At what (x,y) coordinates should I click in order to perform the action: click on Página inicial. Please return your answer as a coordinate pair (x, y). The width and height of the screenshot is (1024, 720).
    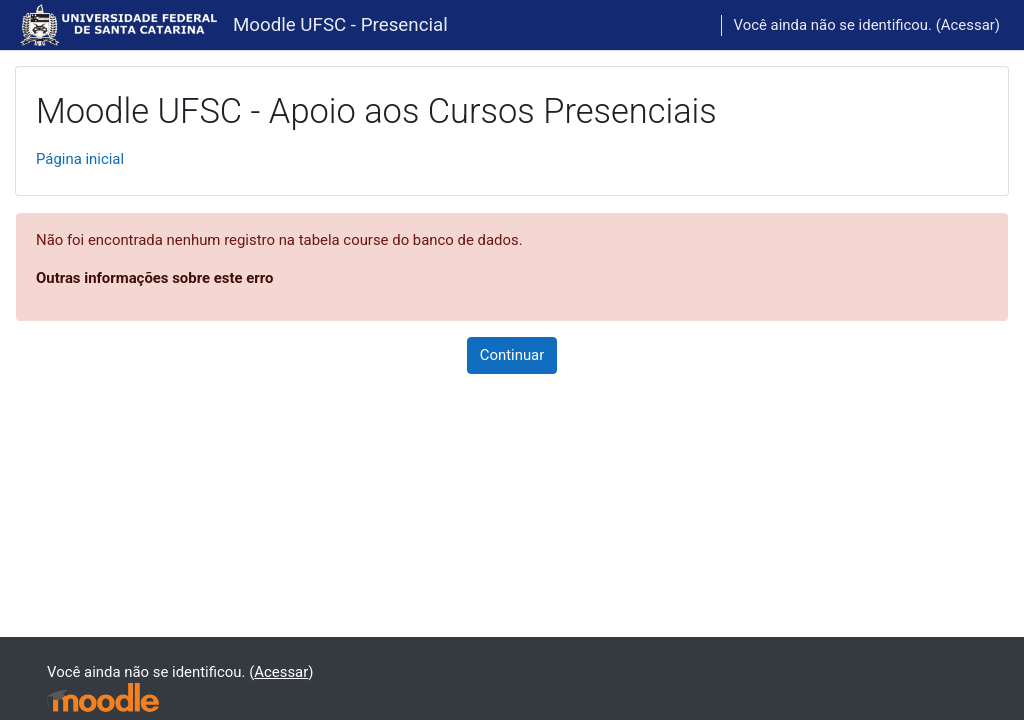
    Looking at the image, I should click on (80, 159).